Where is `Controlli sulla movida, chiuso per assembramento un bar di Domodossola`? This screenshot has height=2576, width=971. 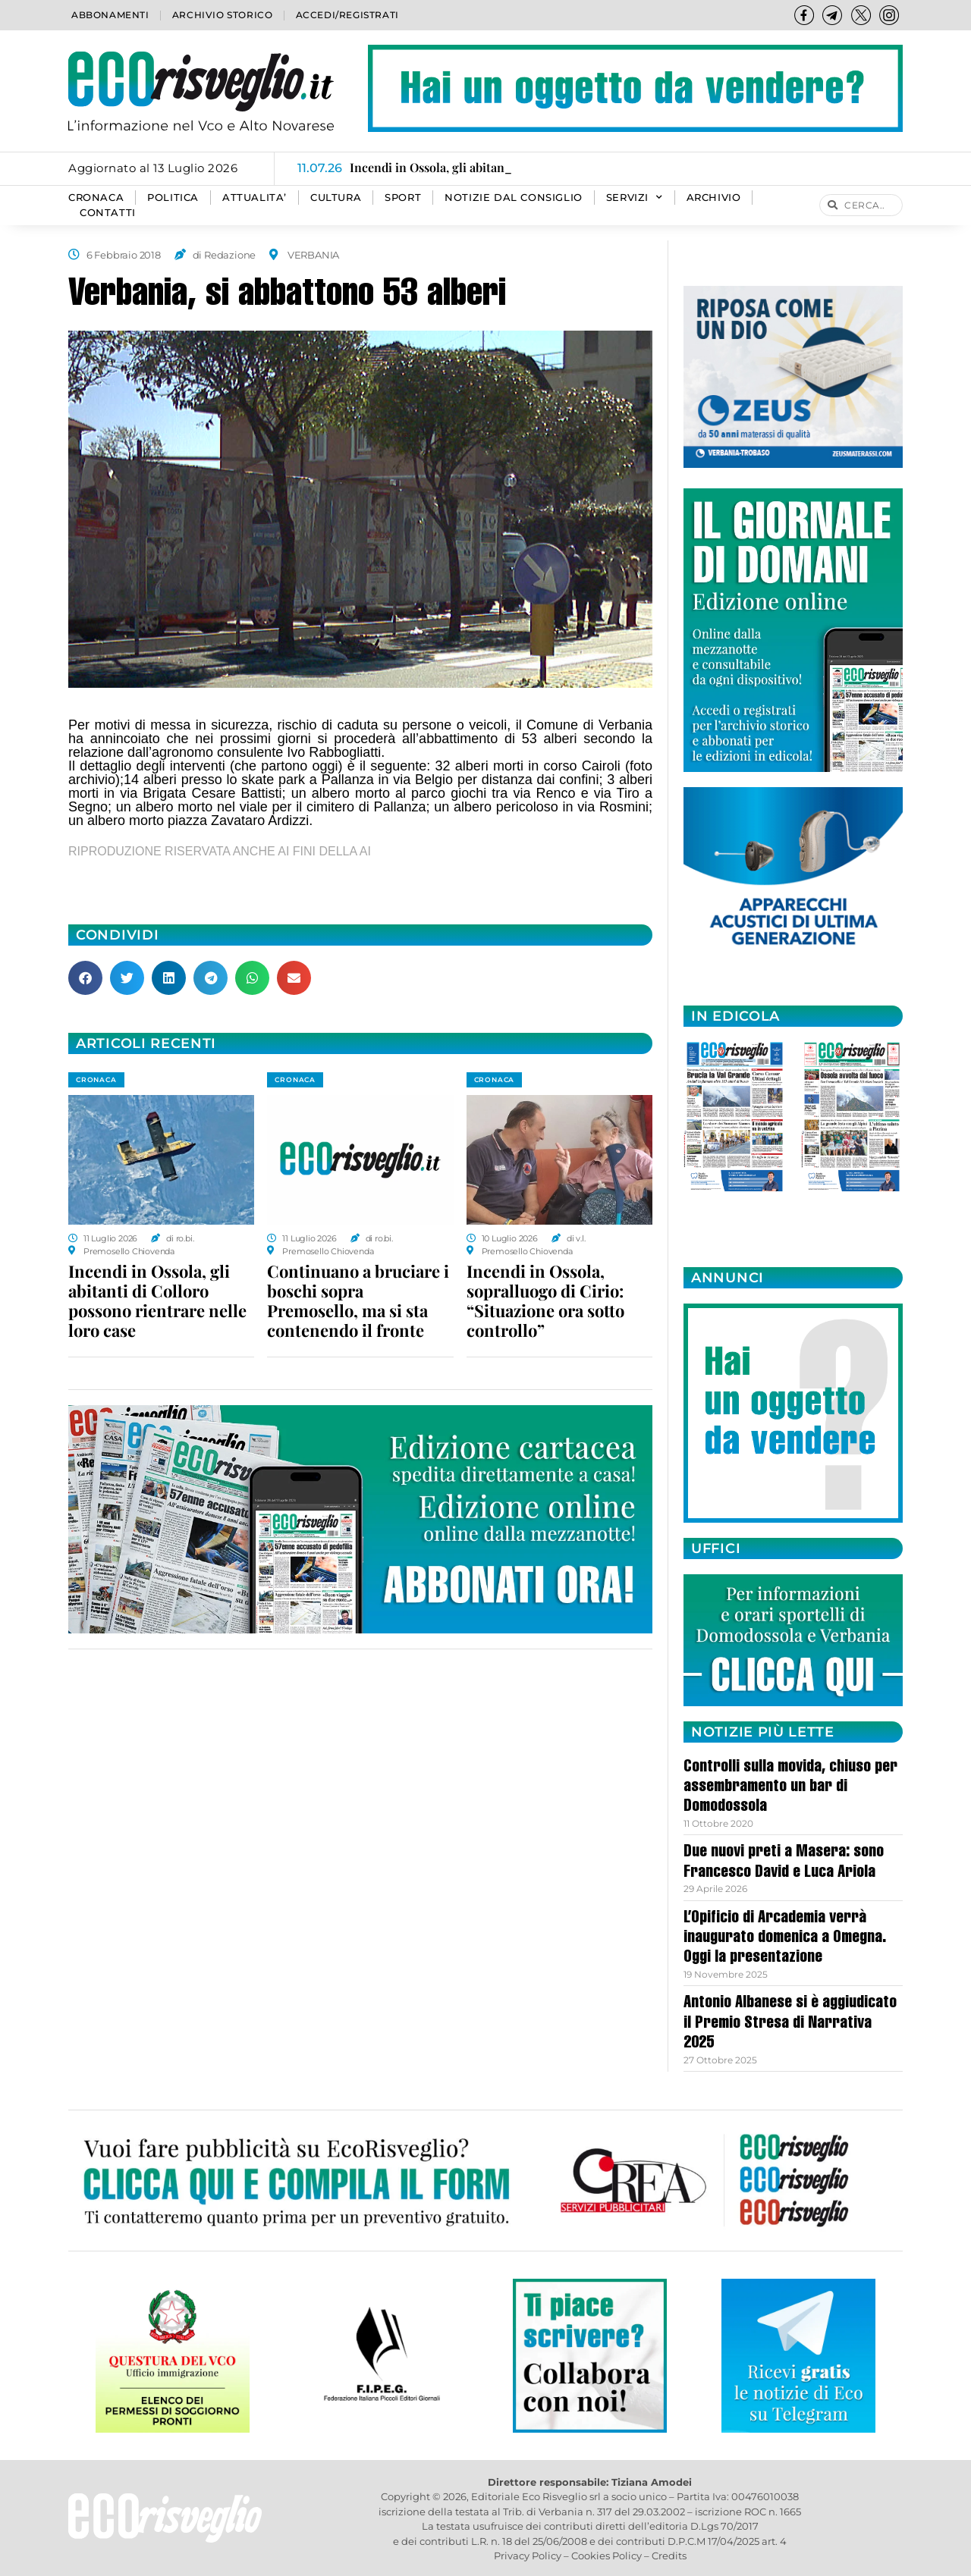
Controlli sulla movida, chiuso per assembramento un bar di Domodossola is located at coordinates (790, 1787).